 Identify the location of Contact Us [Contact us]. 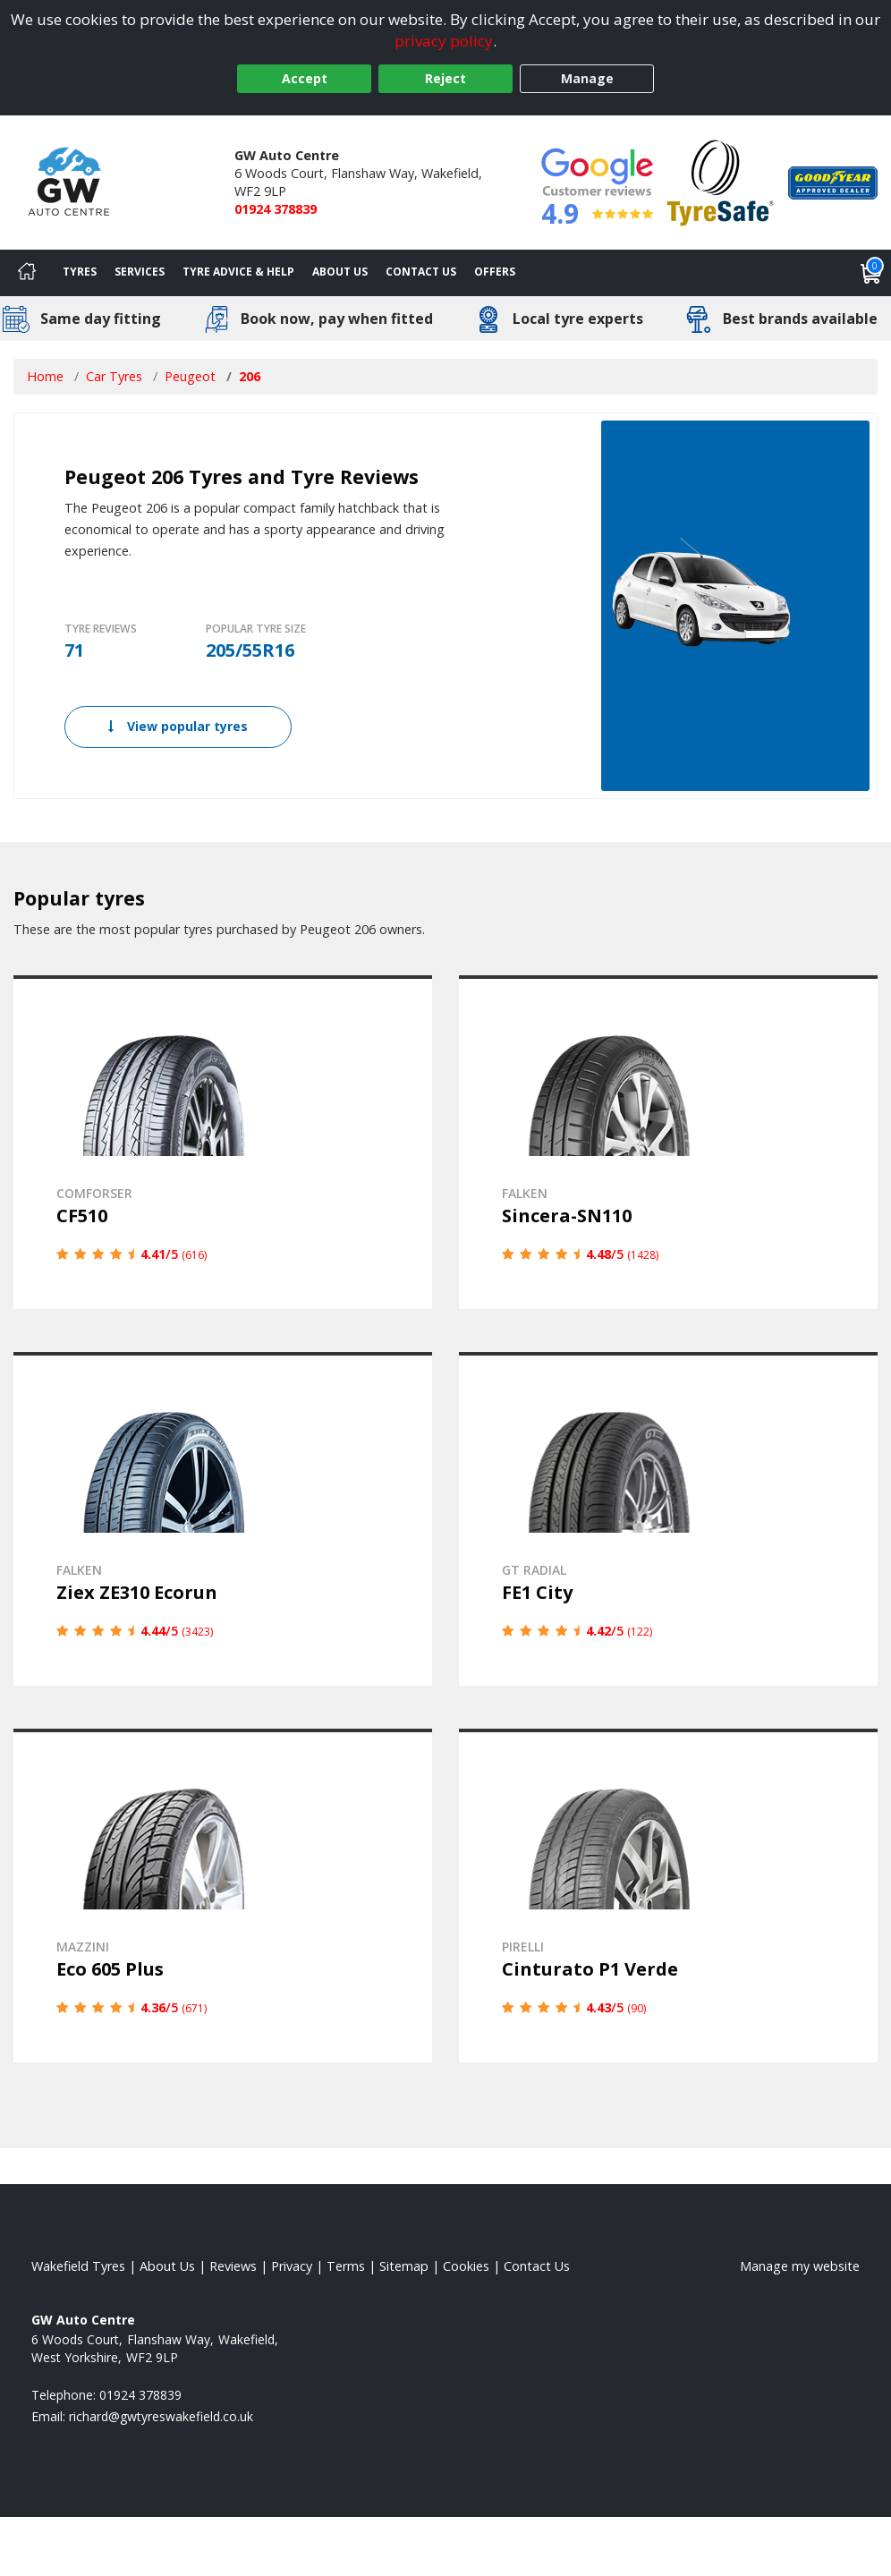
(421, 271).